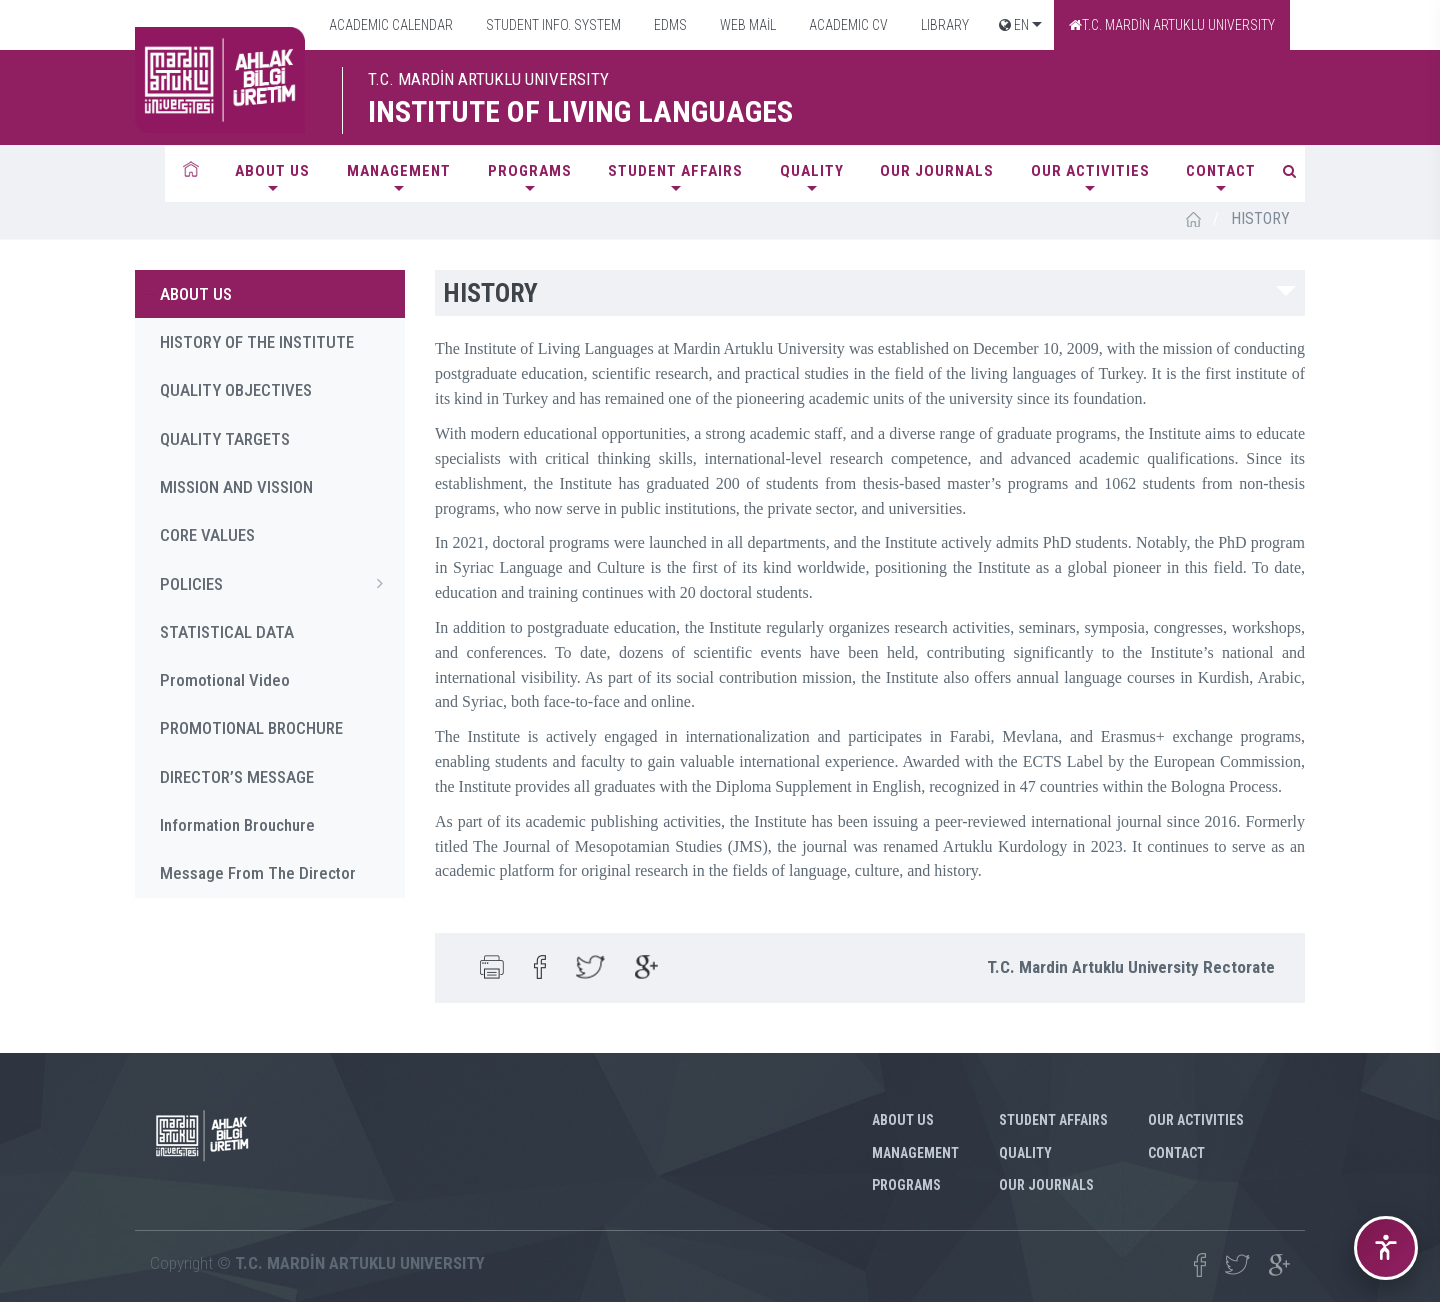 The height and width of the screenshot is (1302, 1440). Describe the element at coordinates (1014, 25) in the screenshot. I see `EN` at that location.